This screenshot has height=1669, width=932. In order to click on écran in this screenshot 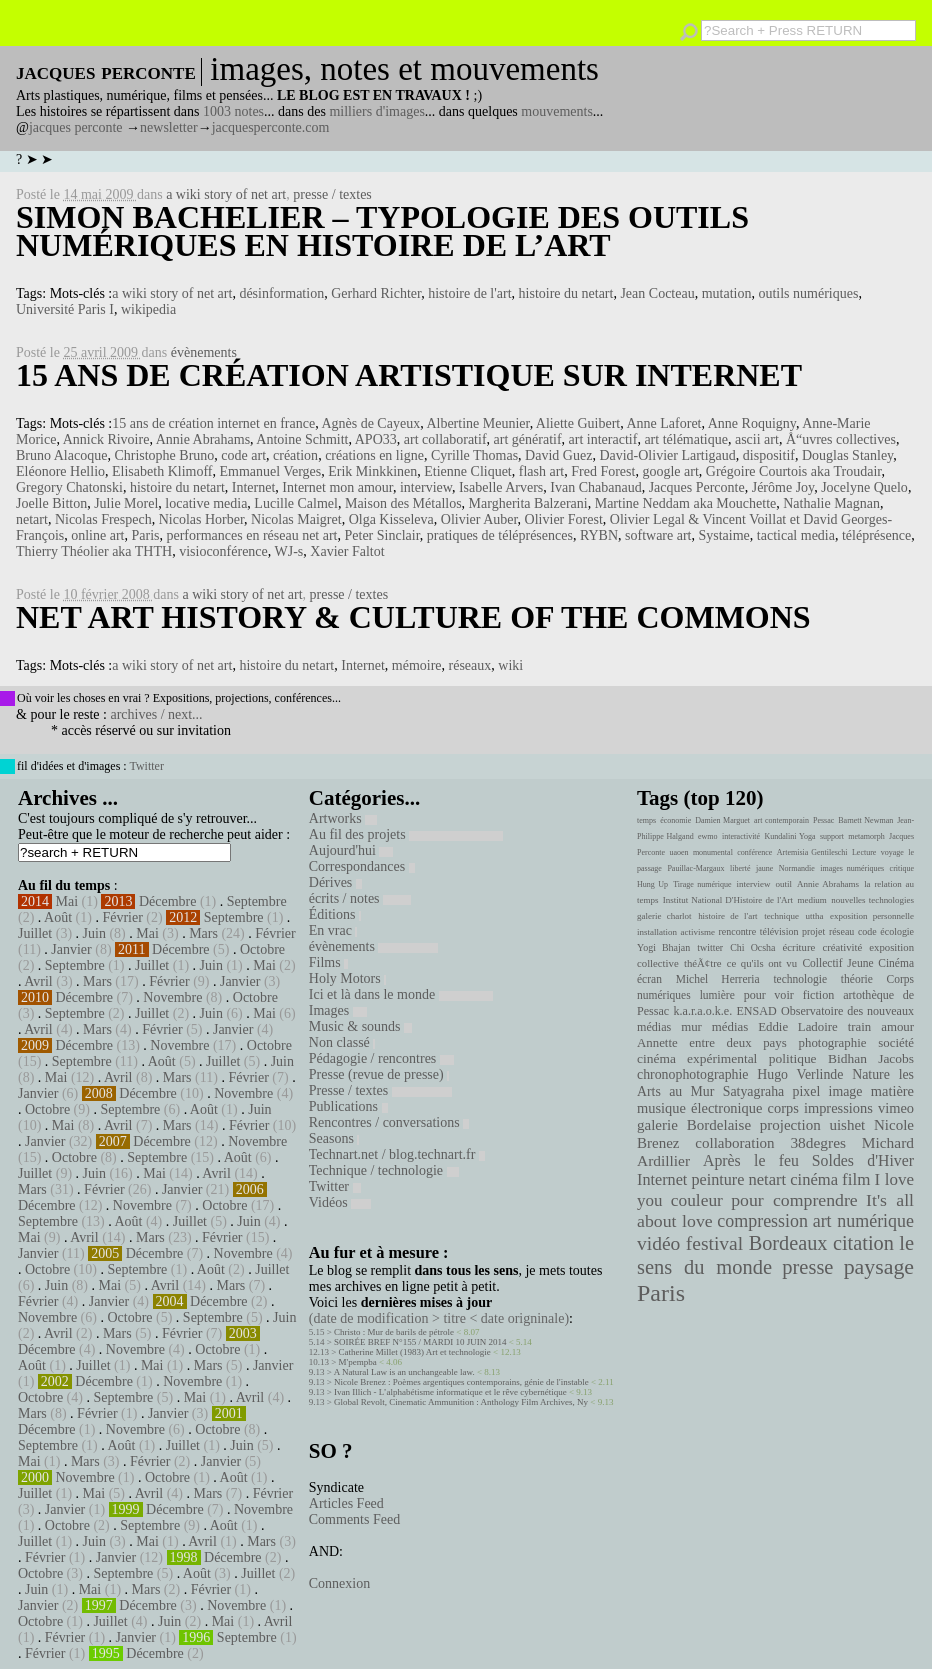, I will do `click(649, 979)`.